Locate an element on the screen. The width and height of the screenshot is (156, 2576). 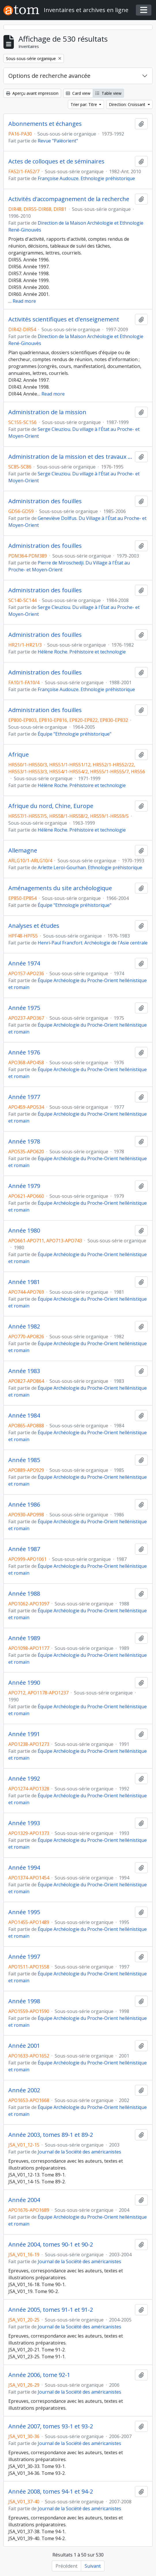
Hélène Roche. Préhistoire et technologie is located at coordinates (82, 652).